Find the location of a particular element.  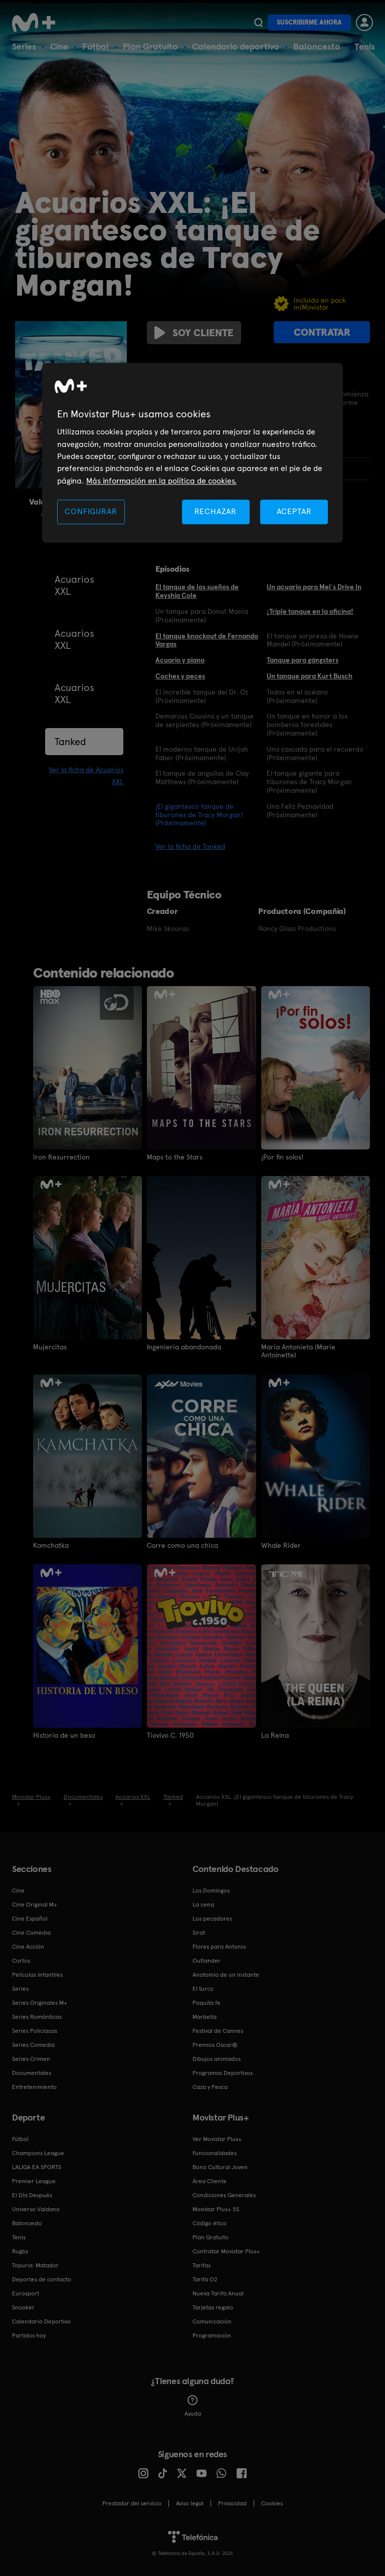

El tanque de los sueños de Keyshia Cole is located at coordinates (197, 591).